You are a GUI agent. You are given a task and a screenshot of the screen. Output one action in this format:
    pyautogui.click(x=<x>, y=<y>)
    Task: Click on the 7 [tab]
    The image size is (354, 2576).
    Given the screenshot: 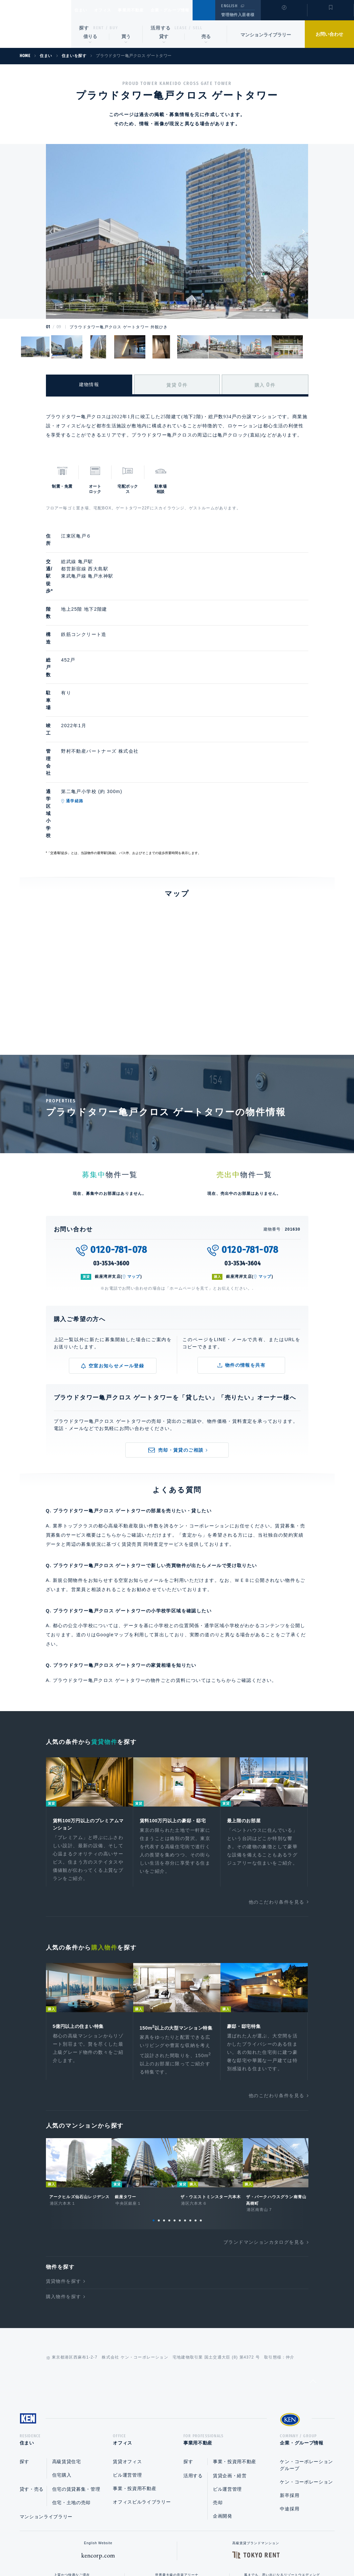 What is the action you would take?
    pyautogui.click(x=185, y=2109)
    